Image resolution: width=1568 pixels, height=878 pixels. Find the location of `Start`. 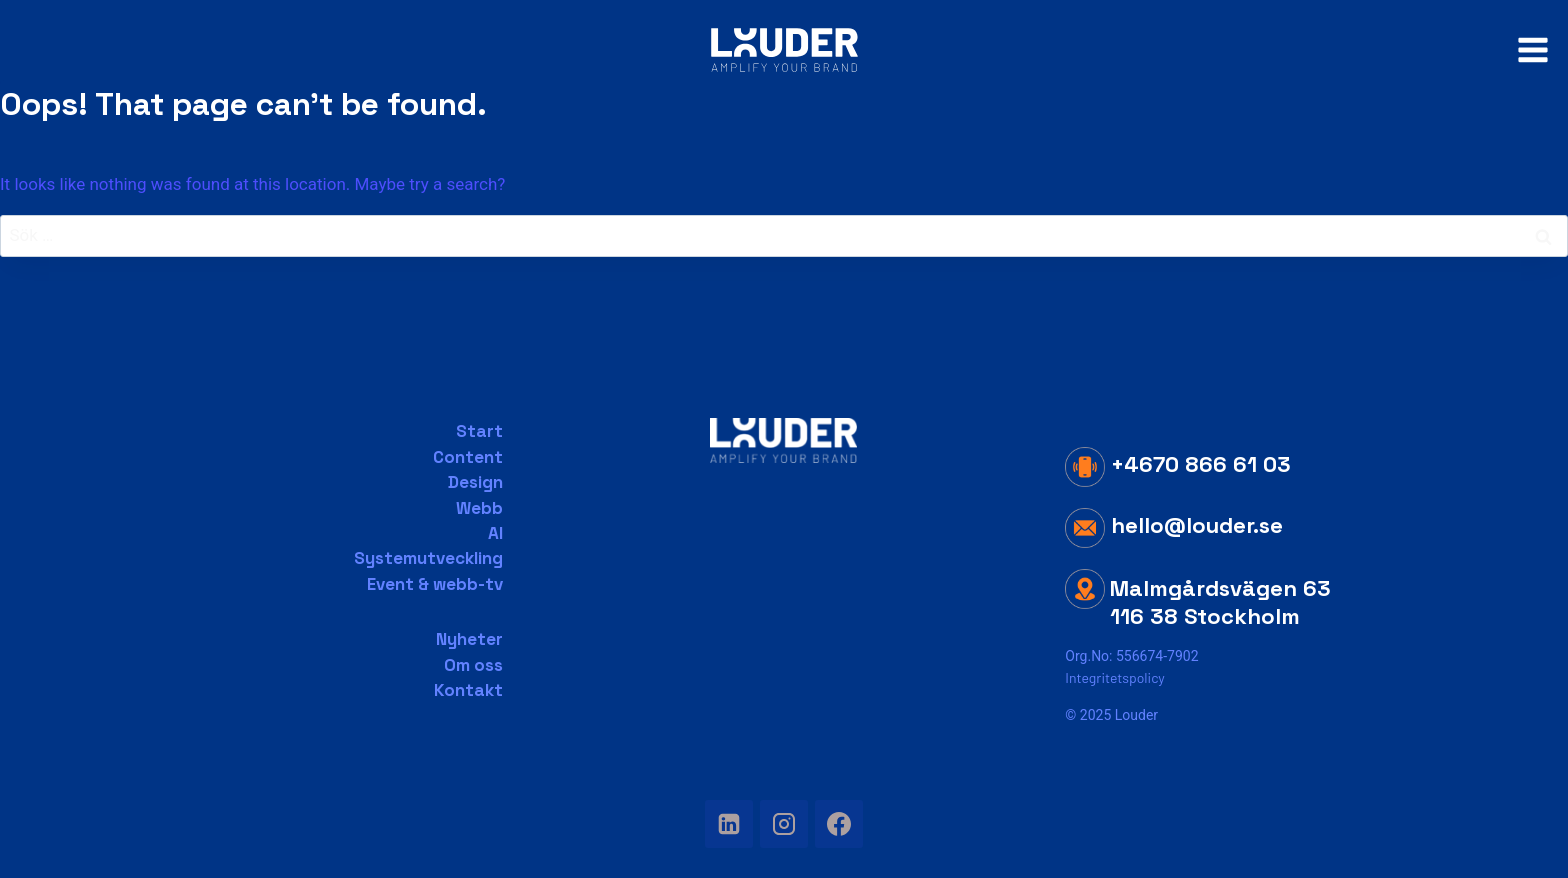

Start is located at coordinates (479, 431).